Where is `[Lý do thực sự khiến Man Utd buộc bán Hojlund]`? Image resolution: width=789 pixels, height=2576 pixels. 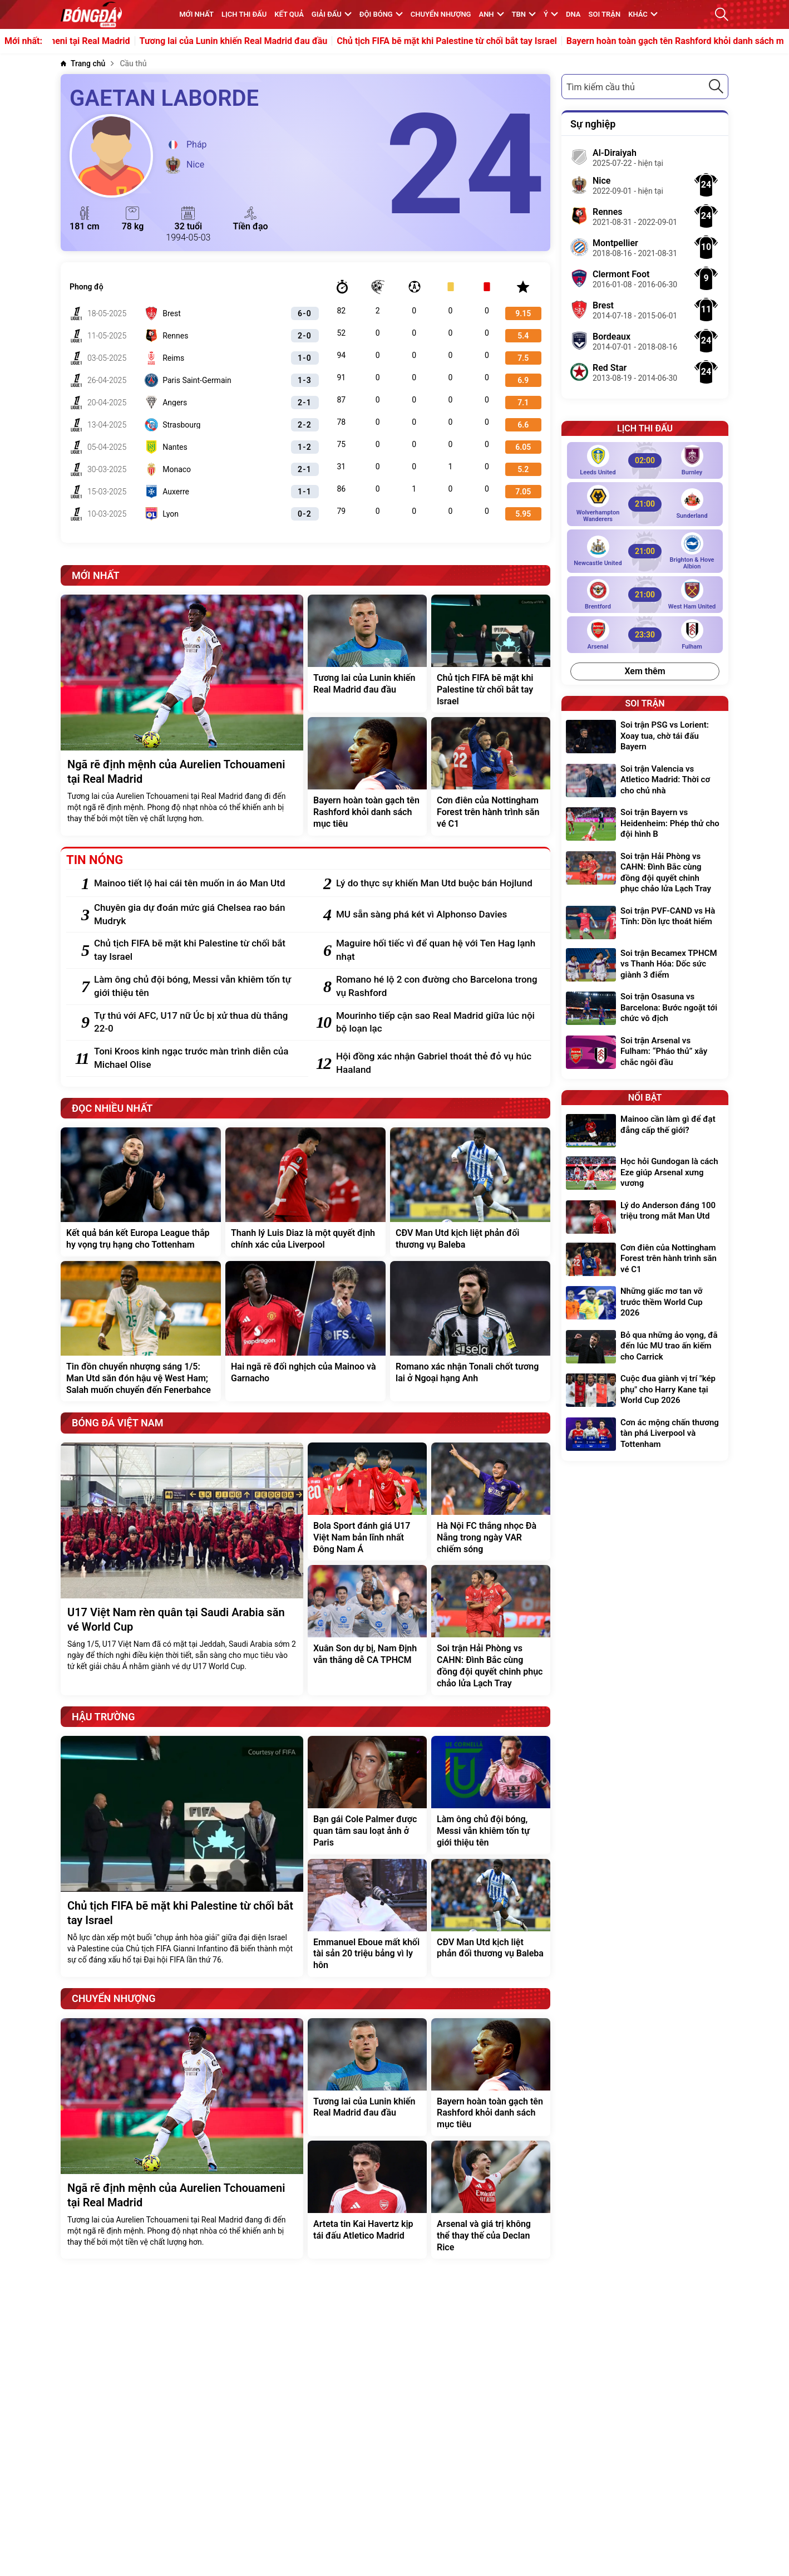 [Lý do thực sự khiến Man Utd buộc bán Hojlund] is located at coordinates (437, 883).